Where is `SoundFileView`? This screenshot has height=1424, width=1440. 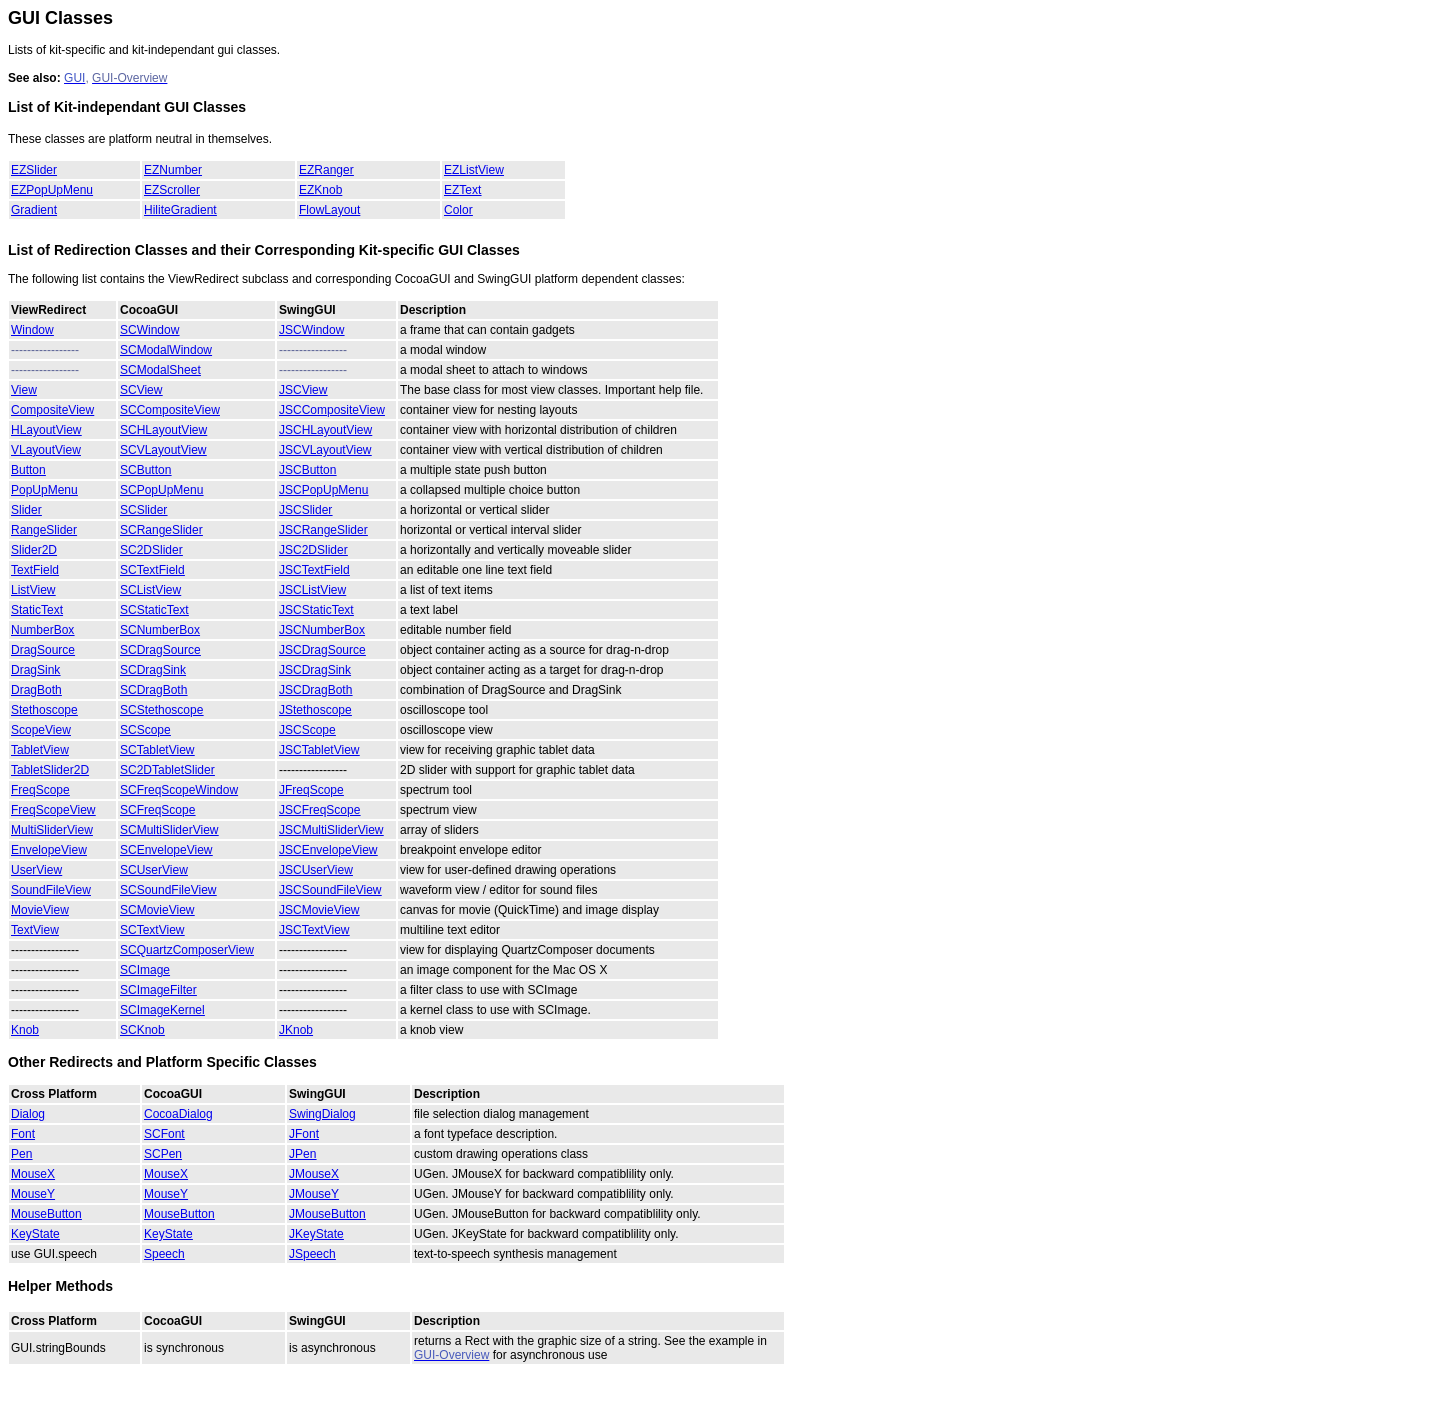
SoundFileView is located at coordinates (51, 890).